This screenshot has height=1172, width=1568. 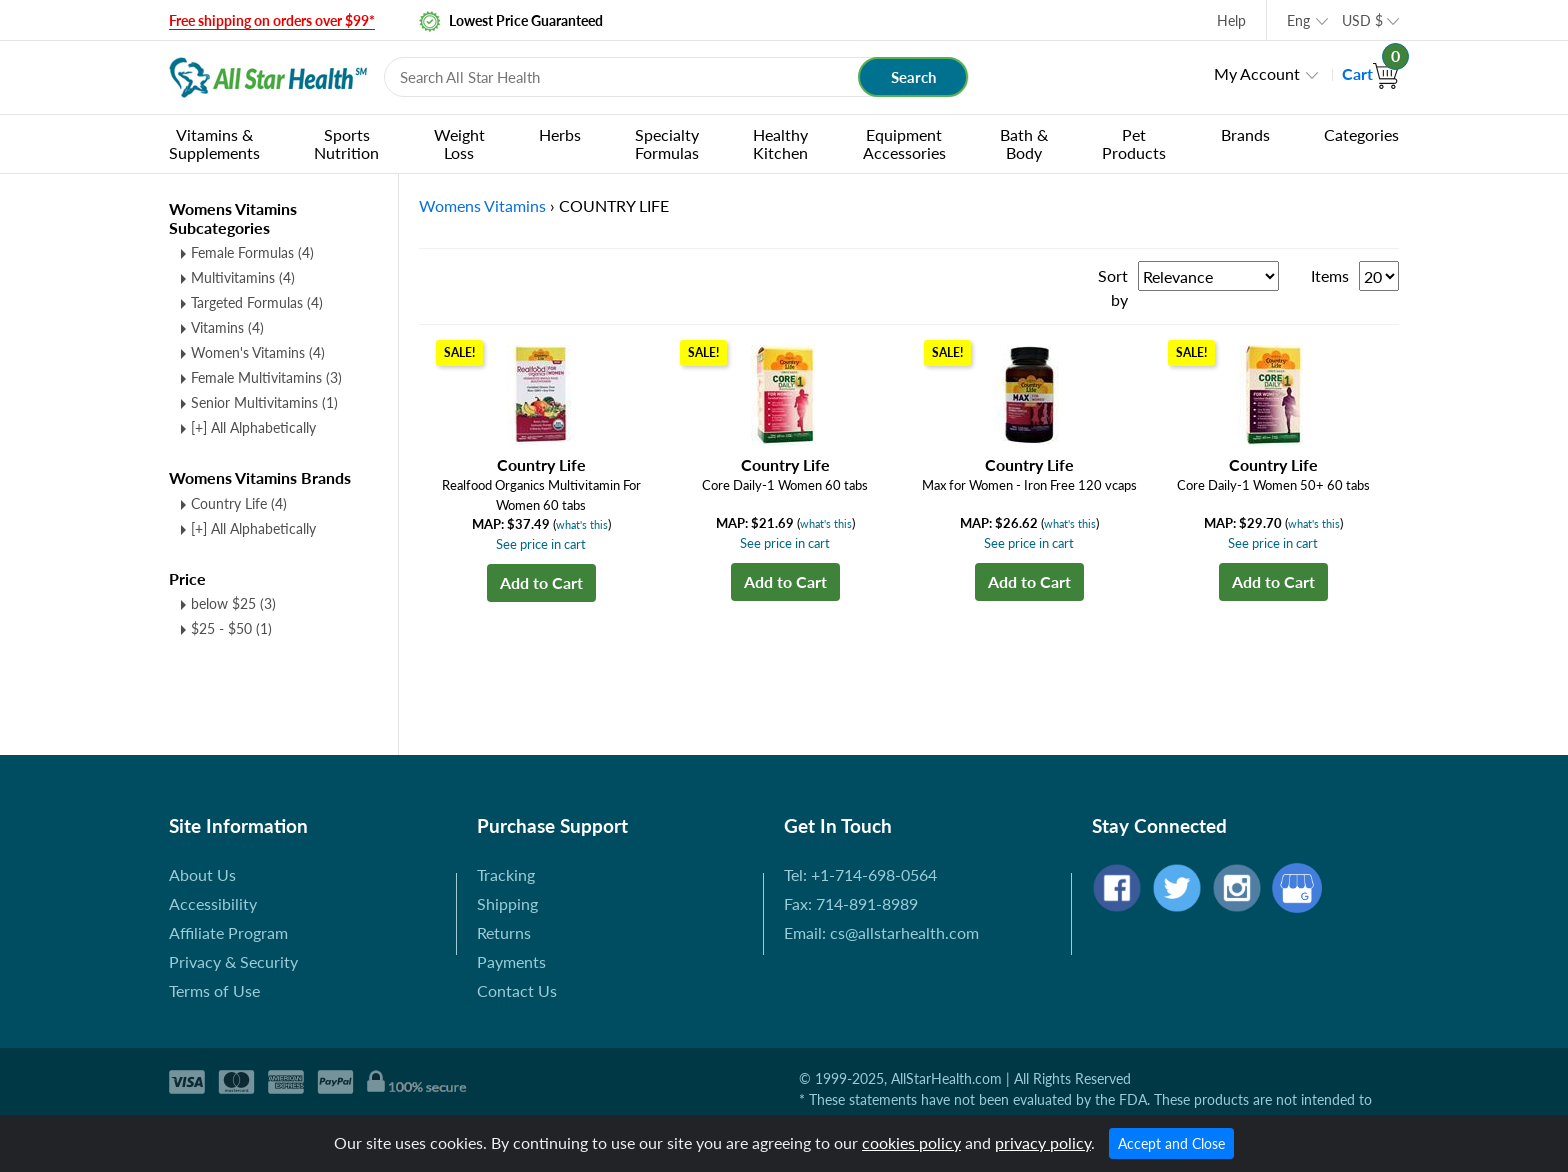 I want to click on Female Multivitamins, so click(x=266, y=377).